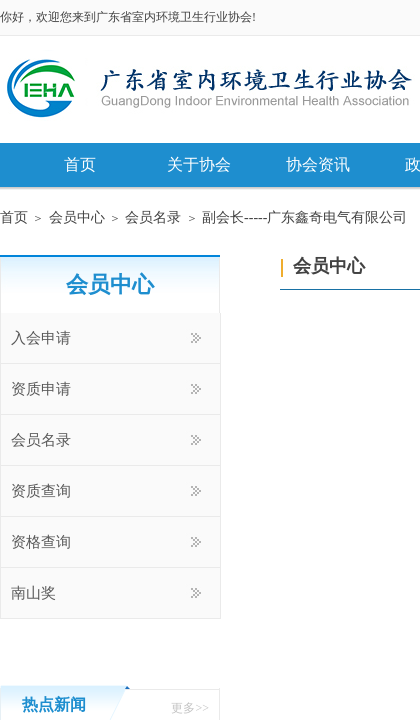 The height and width of the screenshot is (720, 420). What do you see at coordinates (318, 164) in the screenshot?
I see `协会资讯` at bounding box center [318, 164].